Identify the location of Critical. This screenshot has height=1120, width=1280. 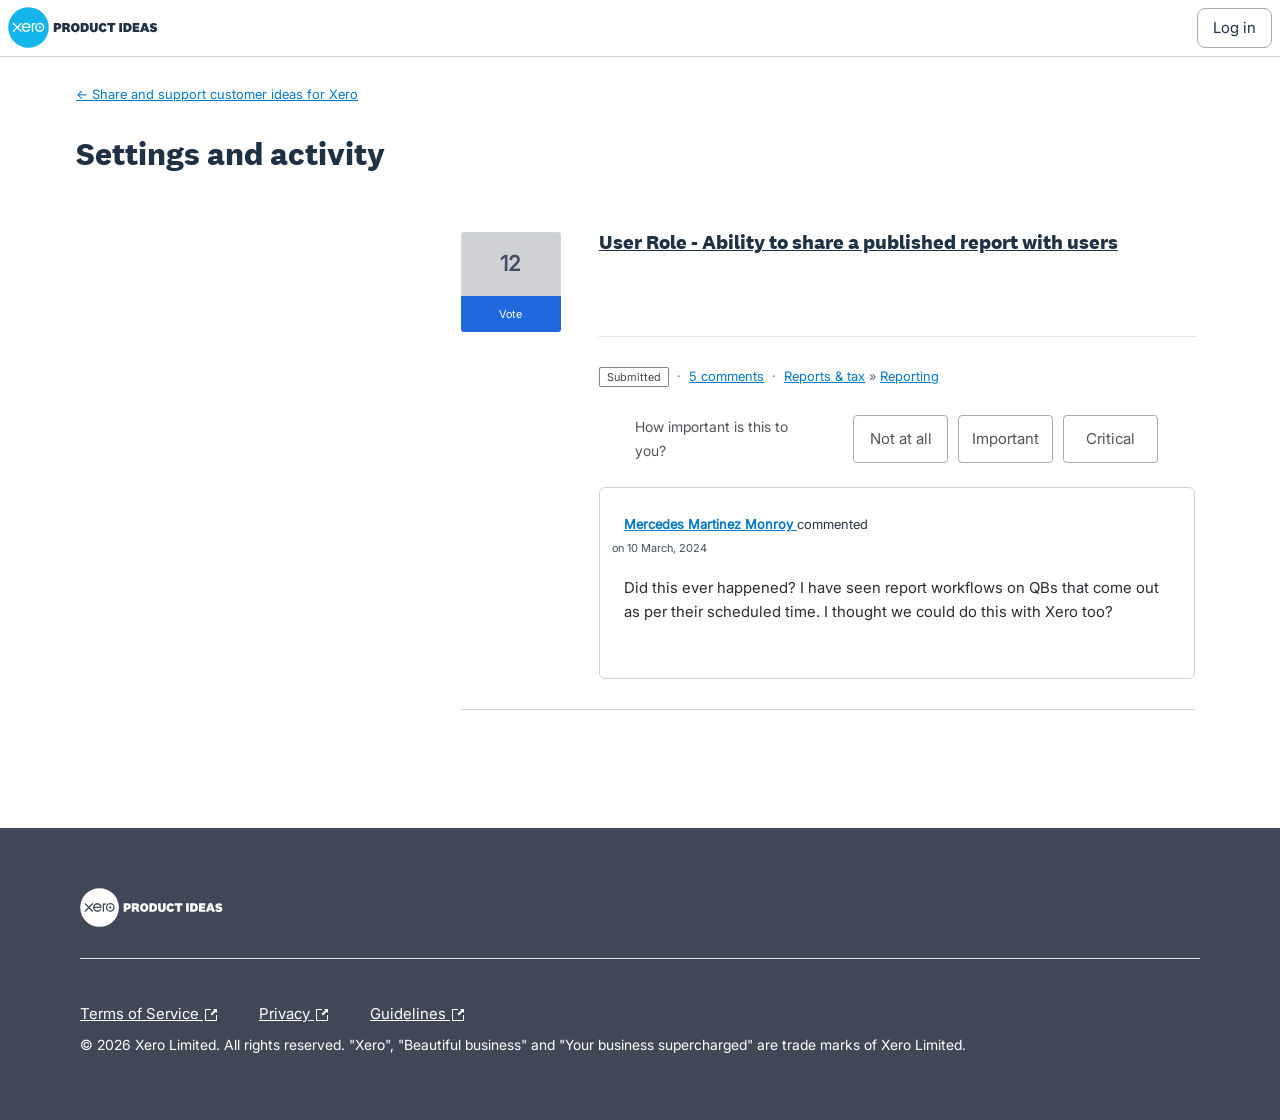
(1122, 446).